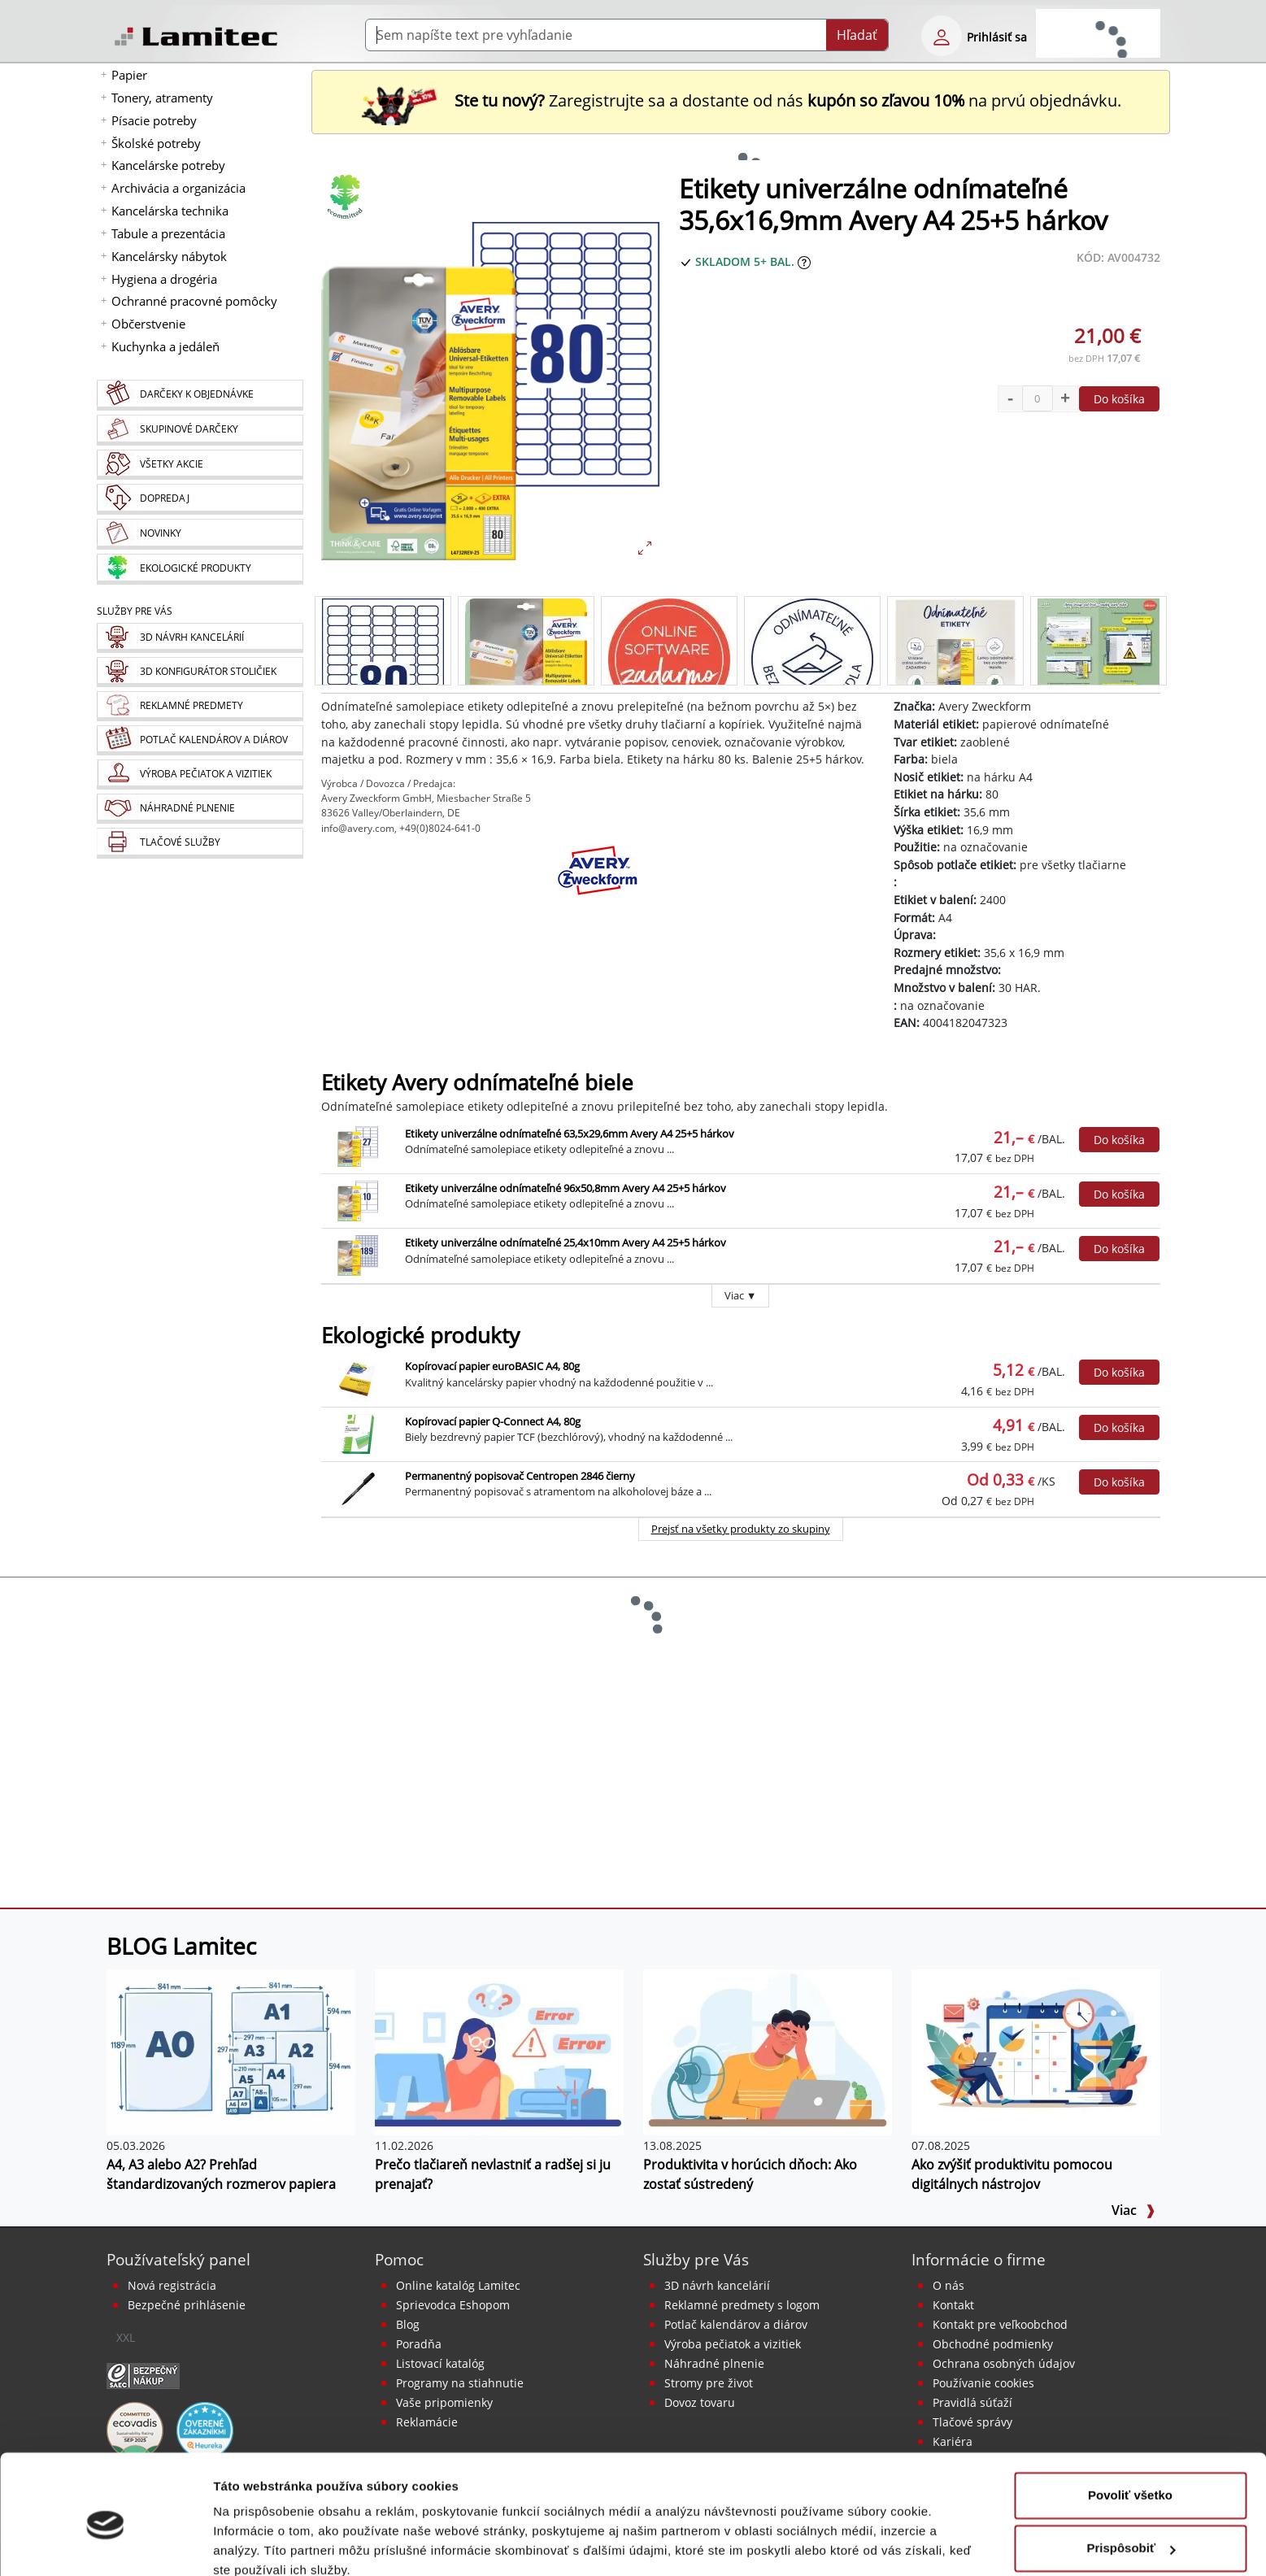 This screenshot has width=1266, height=2576. What do you see at coordinates (565, 1242) in the screenshot?
I see `Etikety univerzálne odnímateľné 25,4x10mm Avery A4 25+5 hárkov` at bounding box center [565, 1242].